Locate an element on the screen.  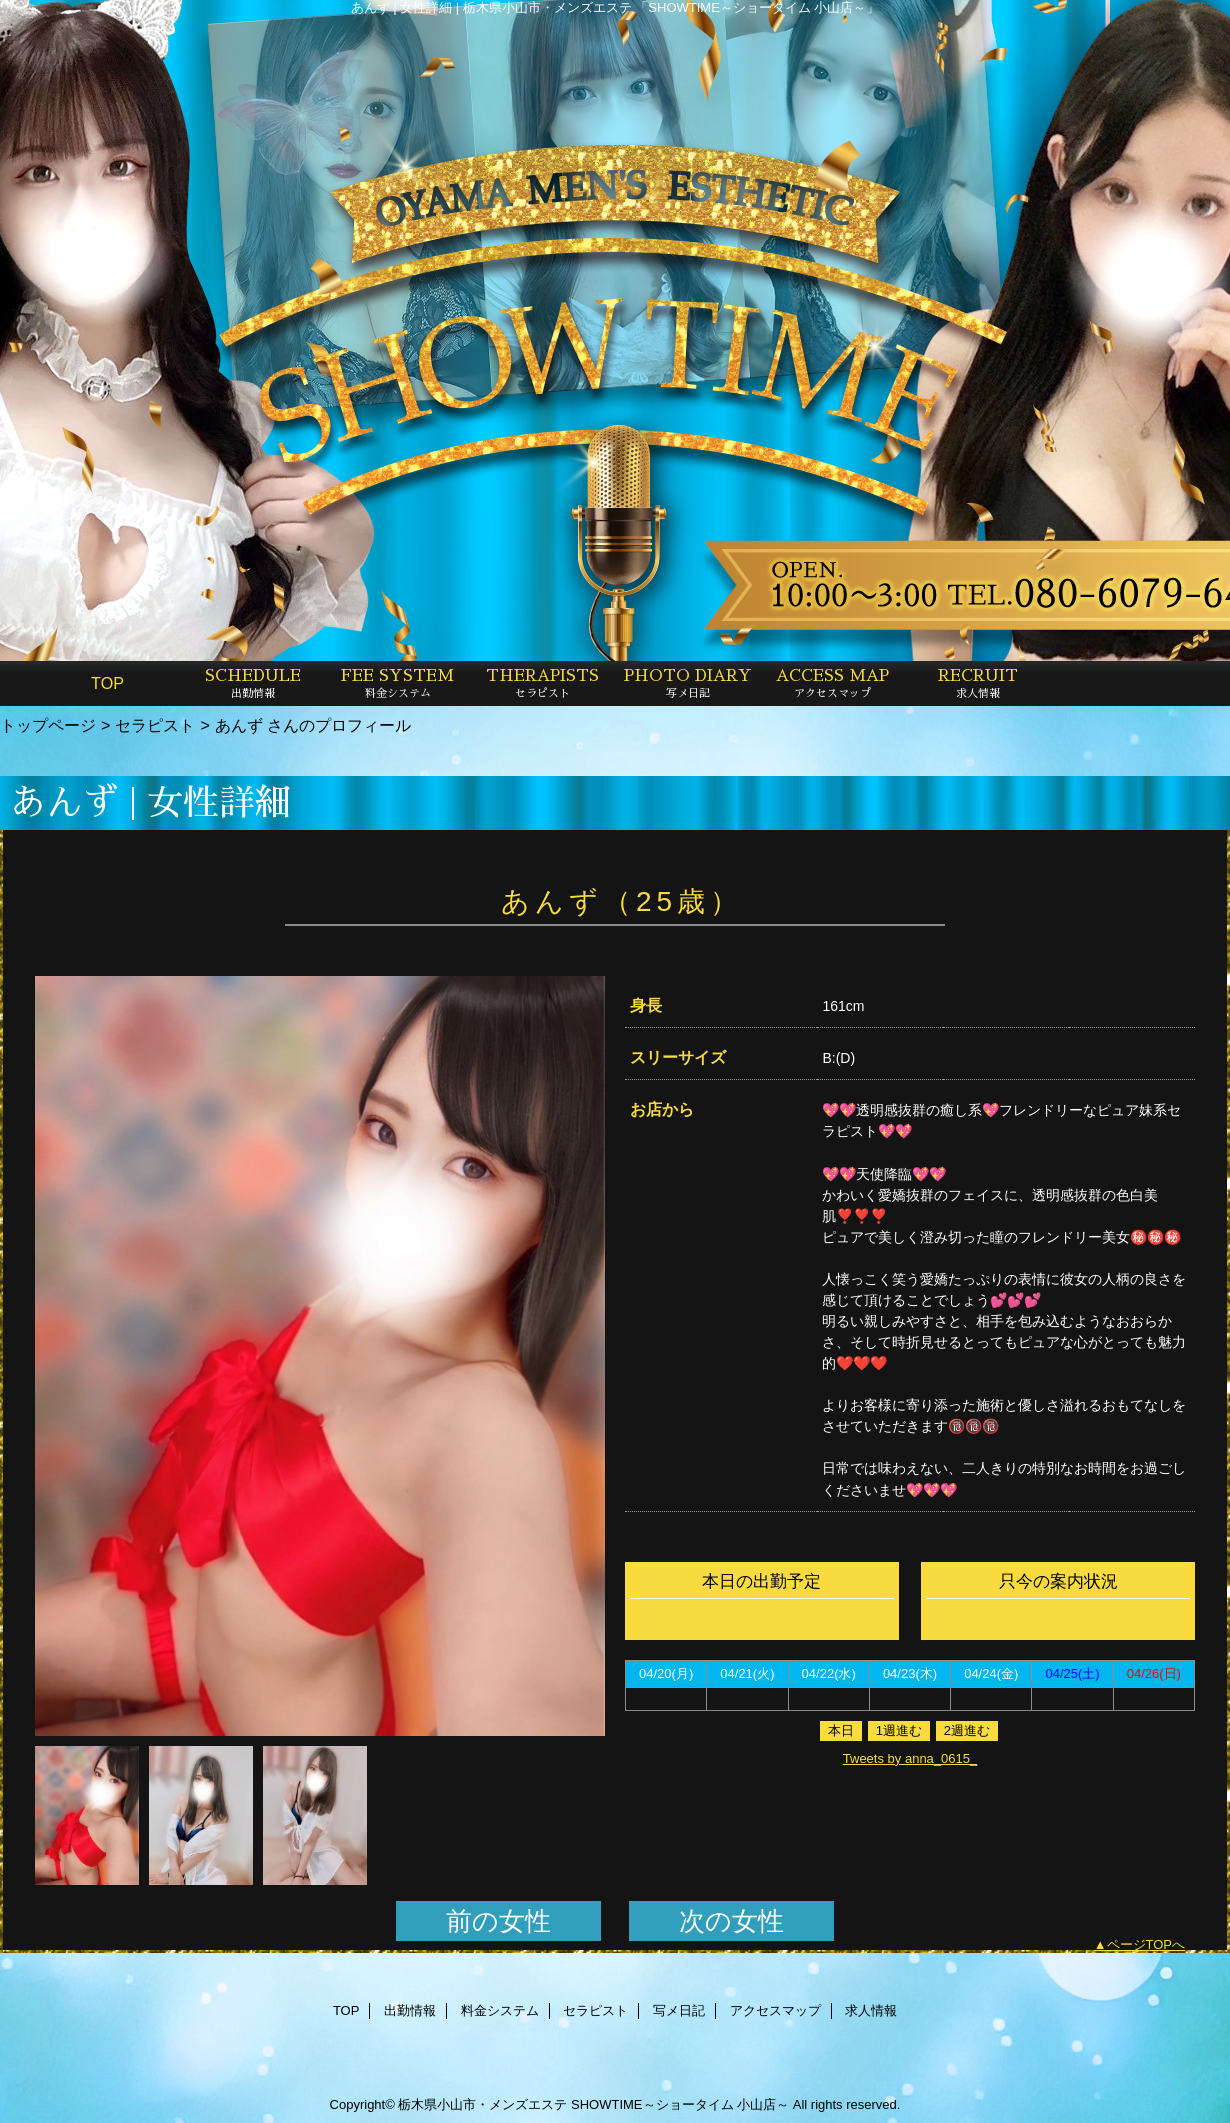
出勤情報 is located at coordinates (410, 2010).